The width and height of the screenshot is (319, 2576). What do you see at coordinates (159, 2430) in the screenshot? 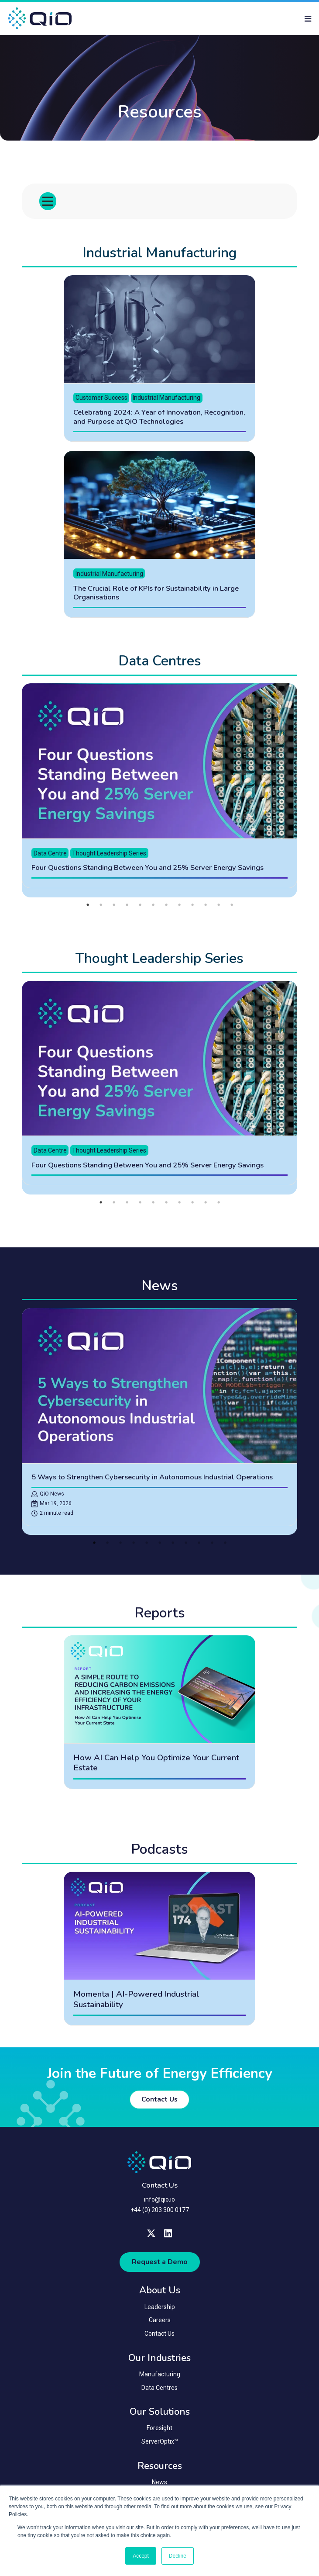
I see `Foresight [menuitem]` at bounding box center [159, 2430].